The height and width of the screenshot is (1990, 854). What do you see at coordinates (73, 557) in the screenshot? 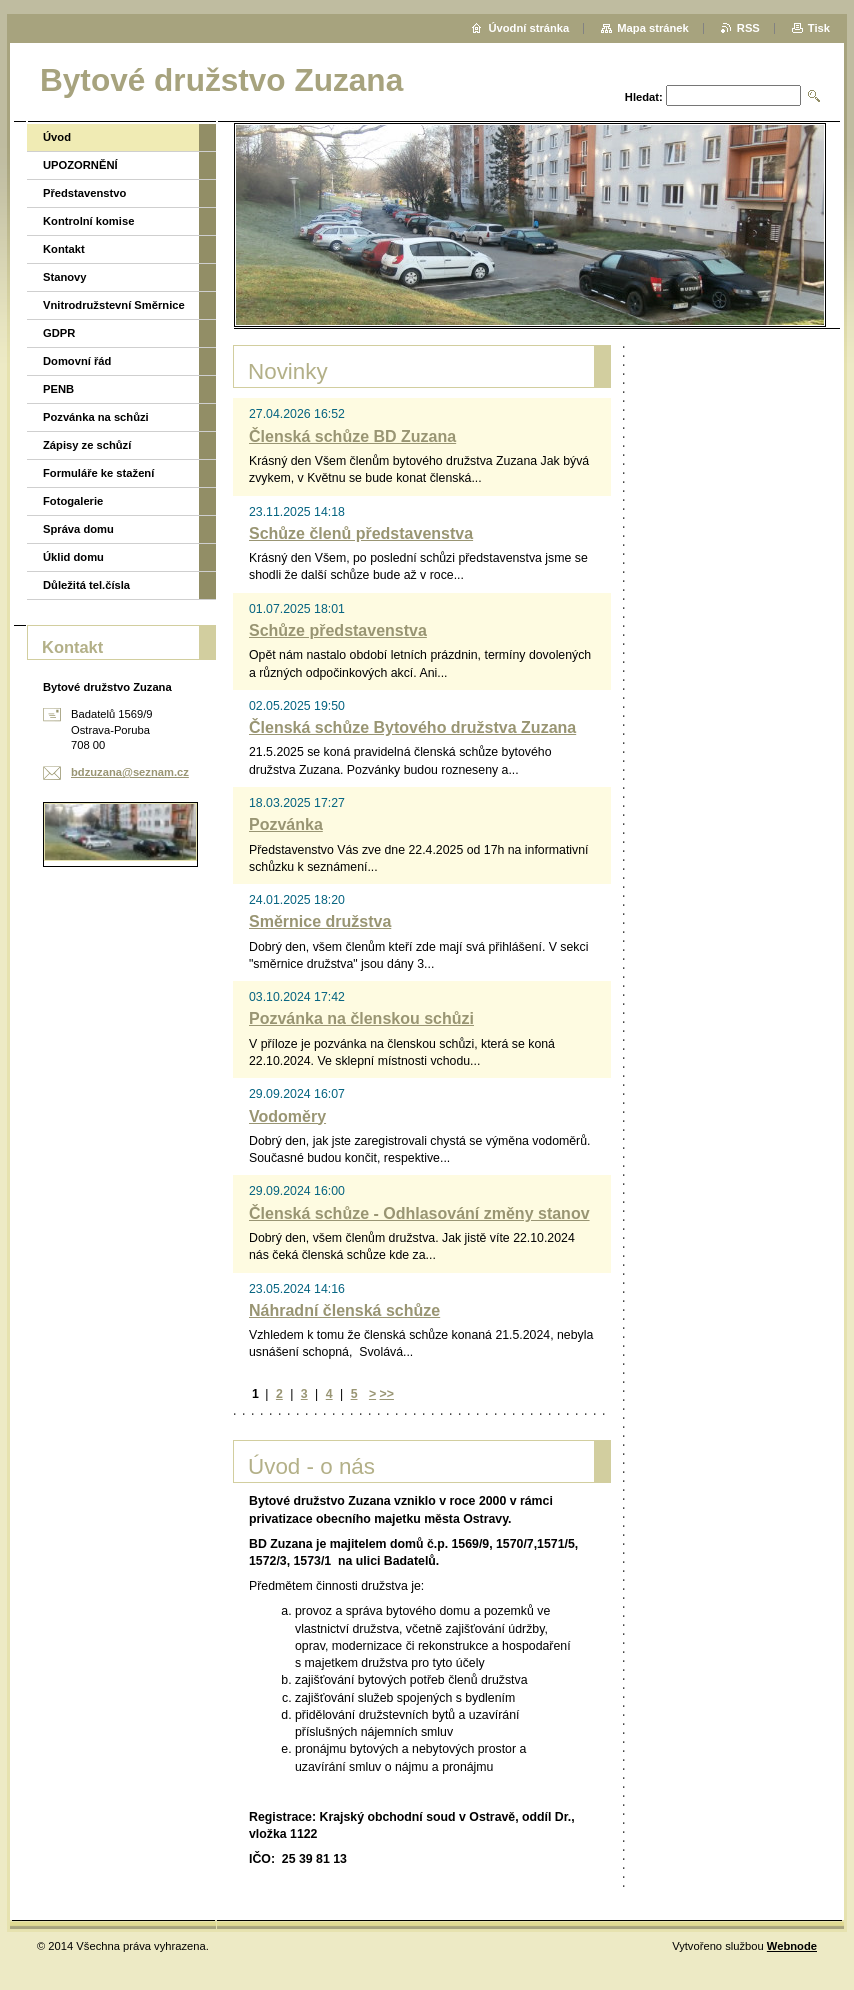
I see `Úklid domu` at bounding box center [73, 557].